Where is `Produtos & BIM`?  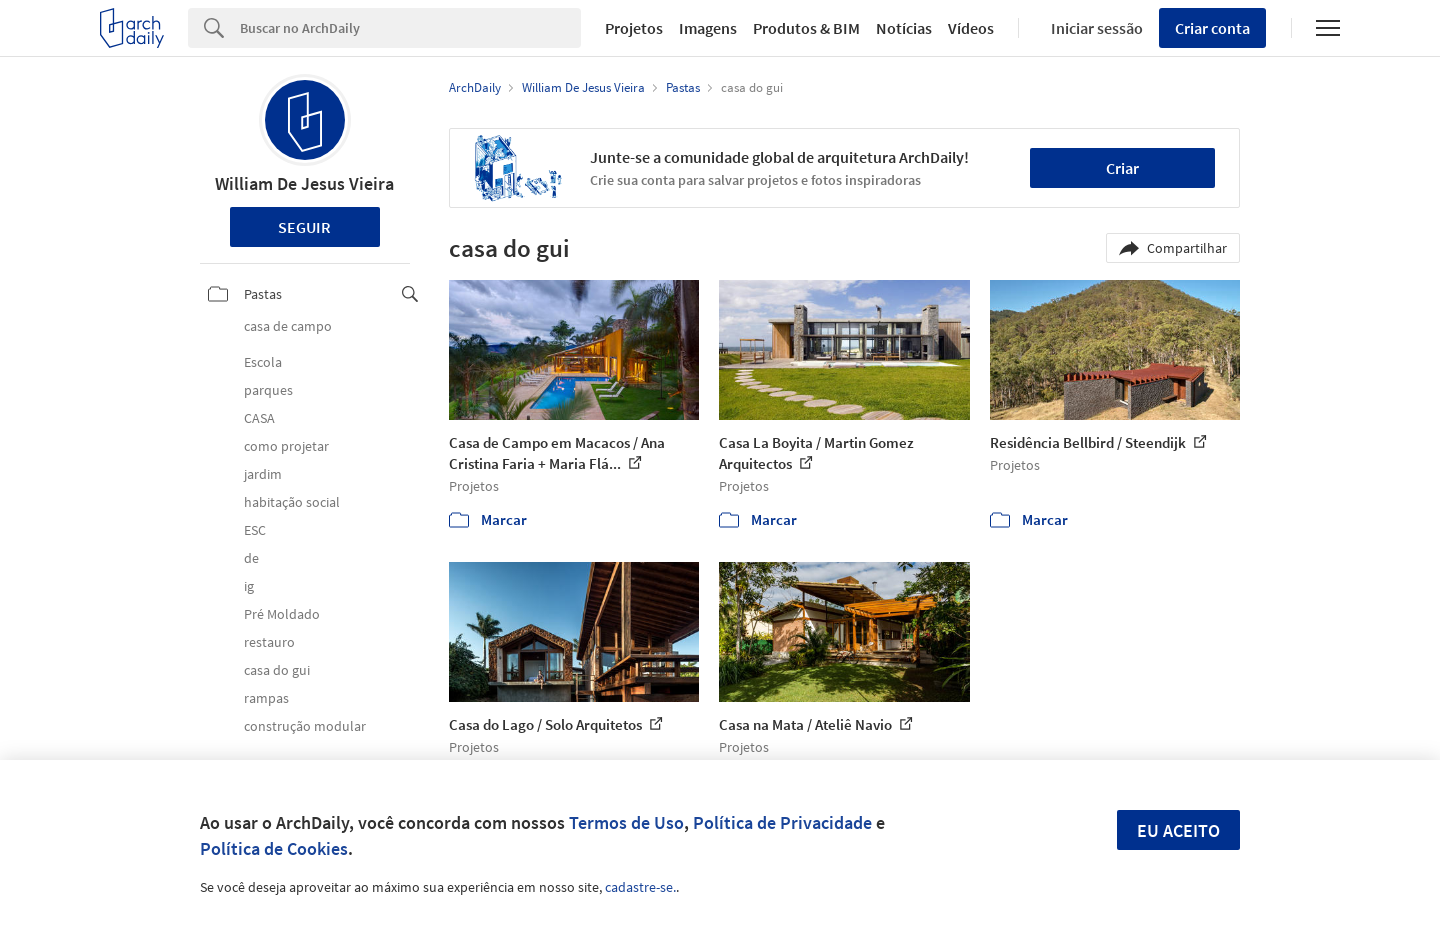 Produtos & BIM is located at coordinates (806, 28).